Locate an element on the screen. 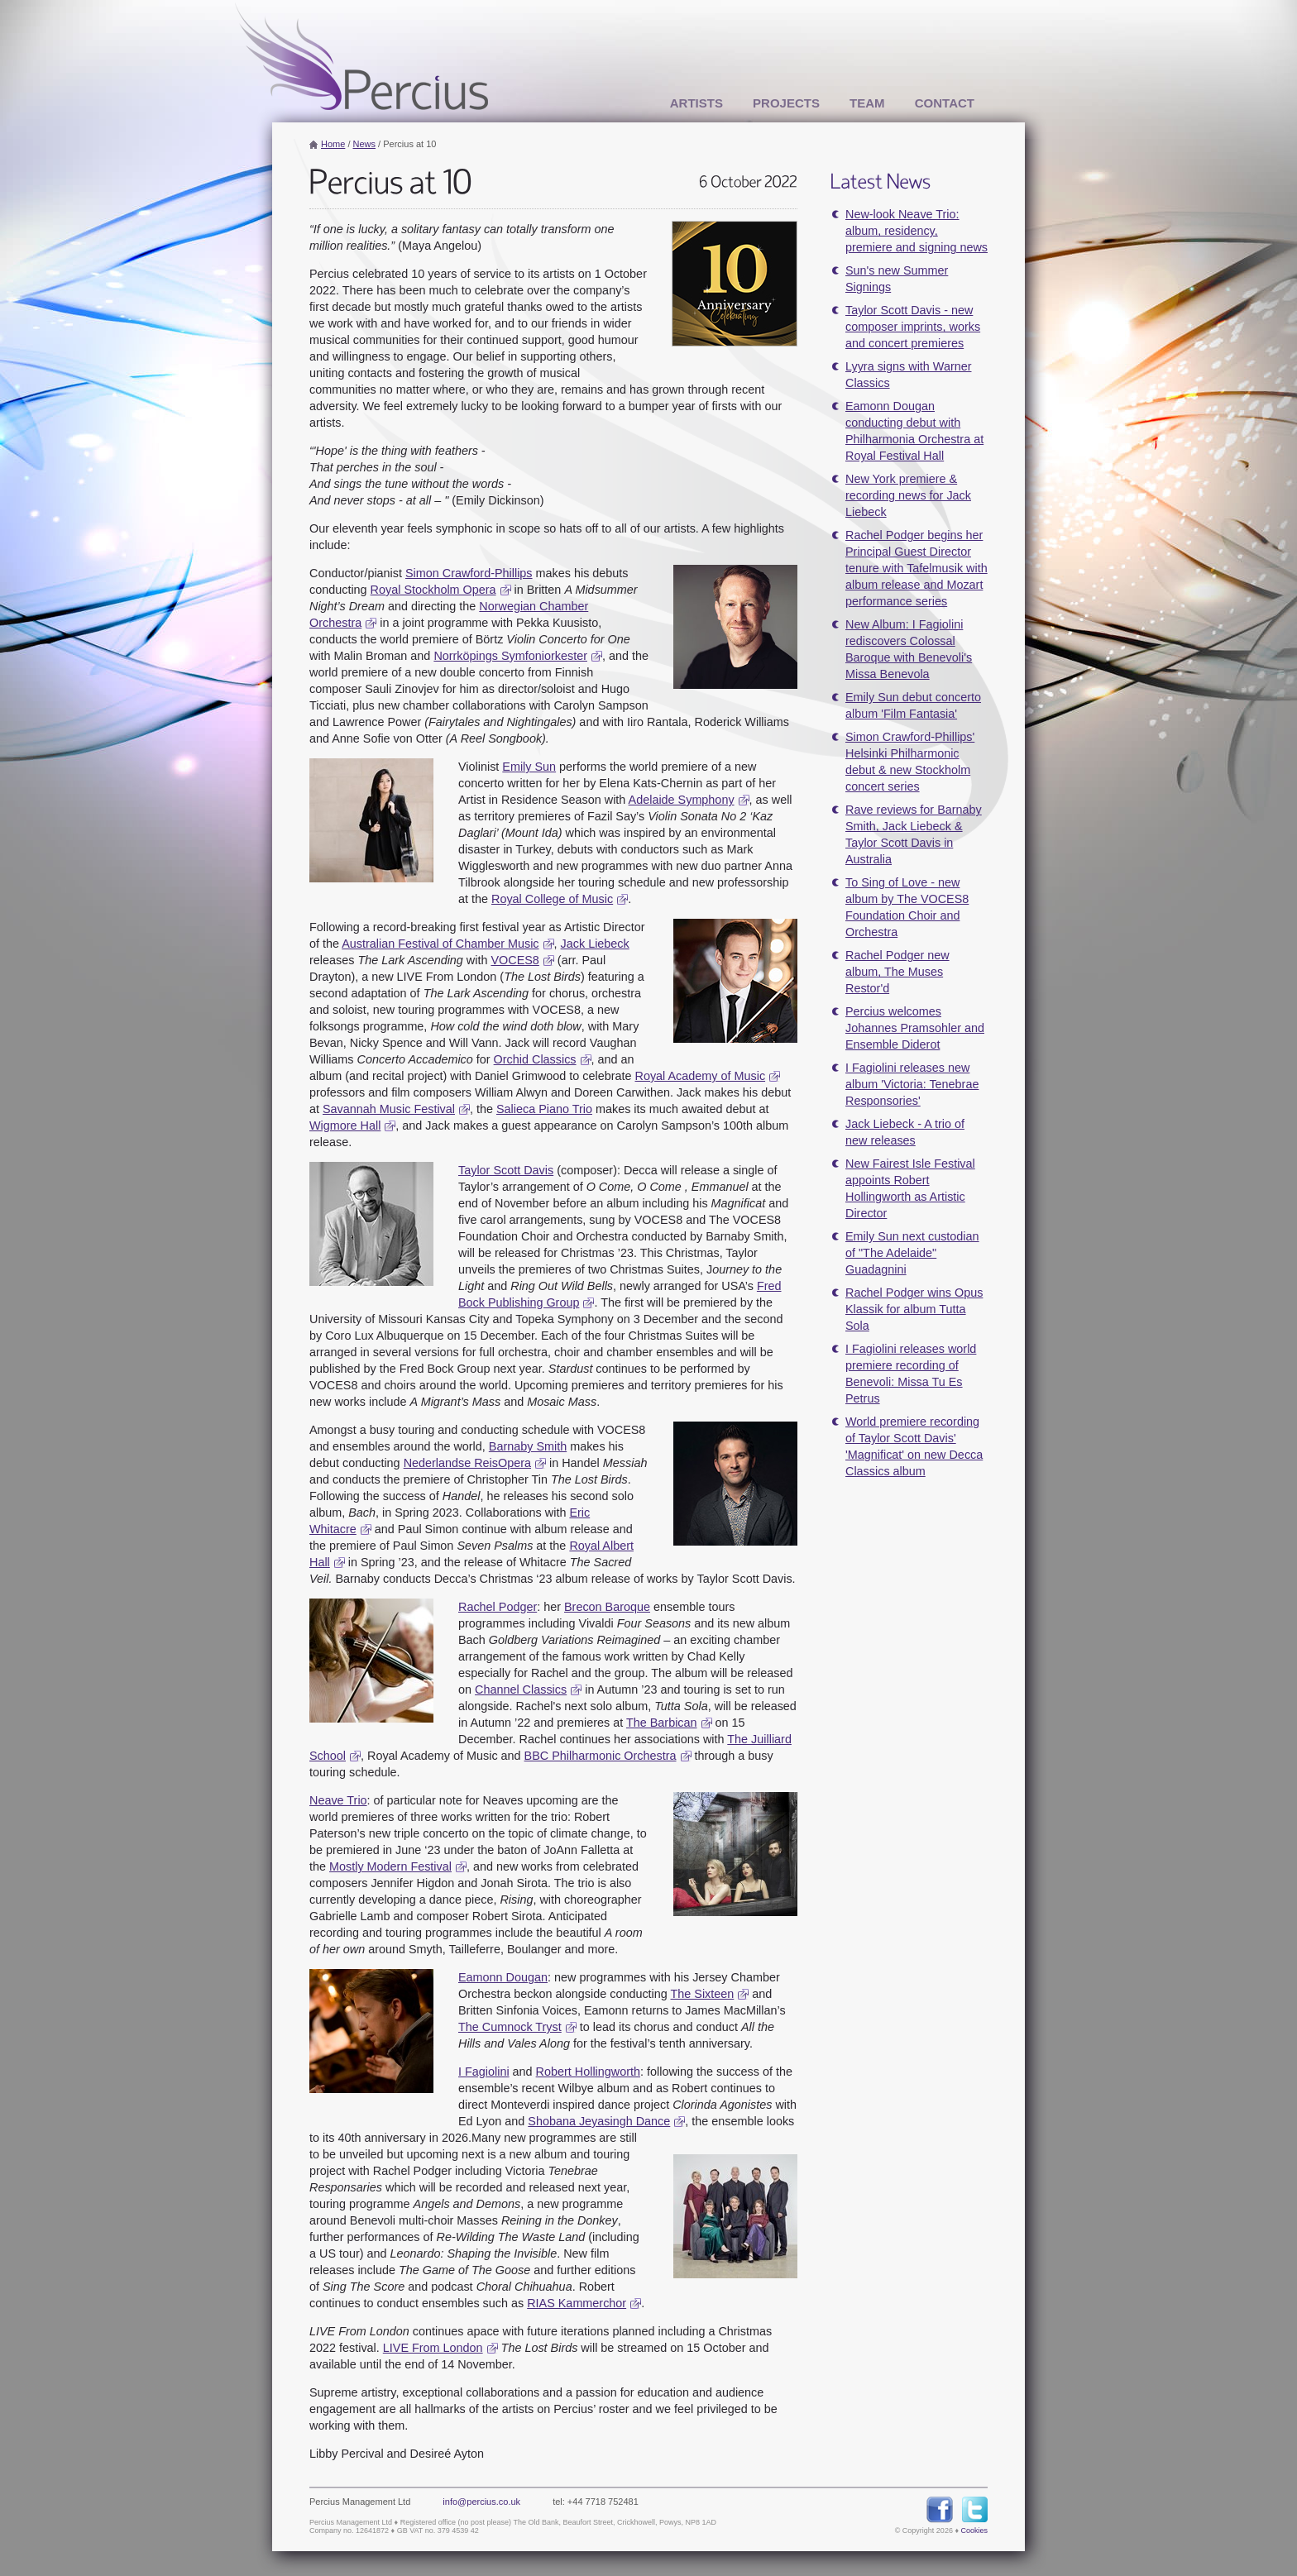  The Cumnock Tryst is located at coordinates (510, 2027).